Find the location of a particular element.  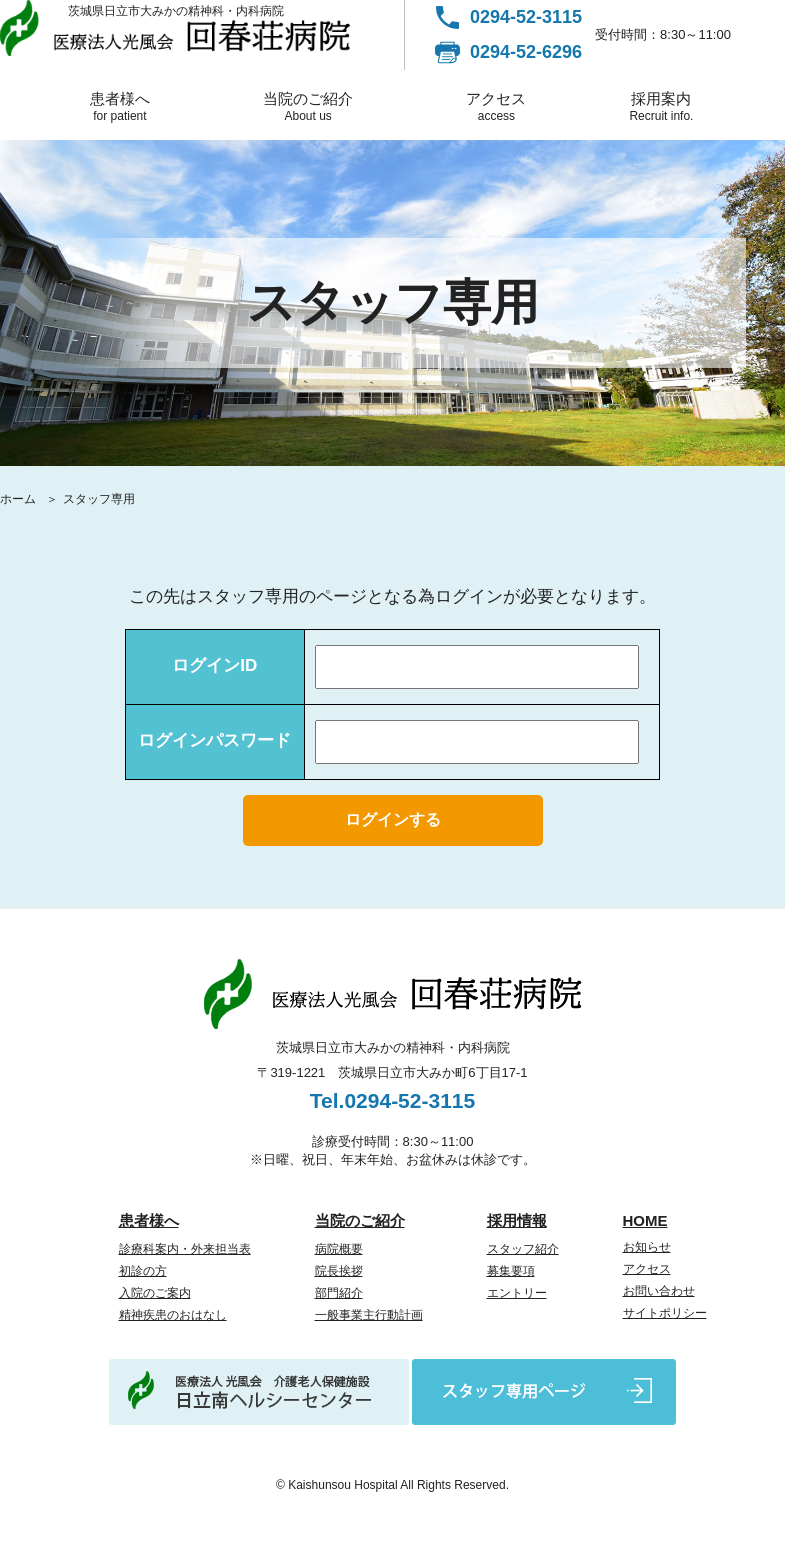

診療科案内・外来担当表 is located at coordinates (185, 1249).